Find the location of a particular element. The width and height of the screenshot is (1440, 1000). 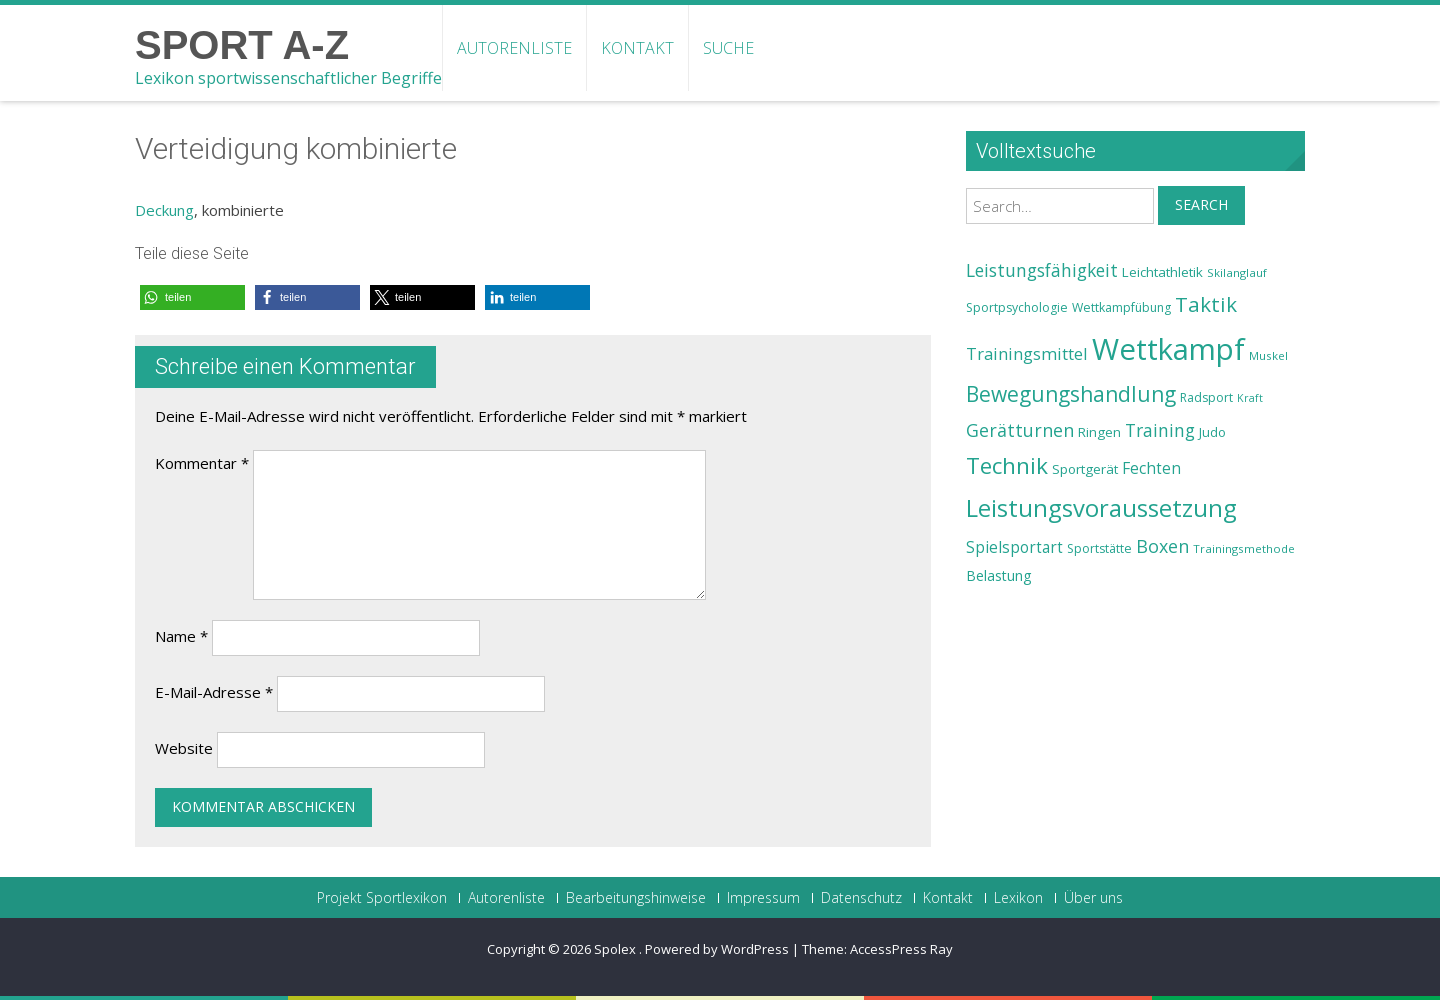

Impressum is located at coordinates (763, 898).